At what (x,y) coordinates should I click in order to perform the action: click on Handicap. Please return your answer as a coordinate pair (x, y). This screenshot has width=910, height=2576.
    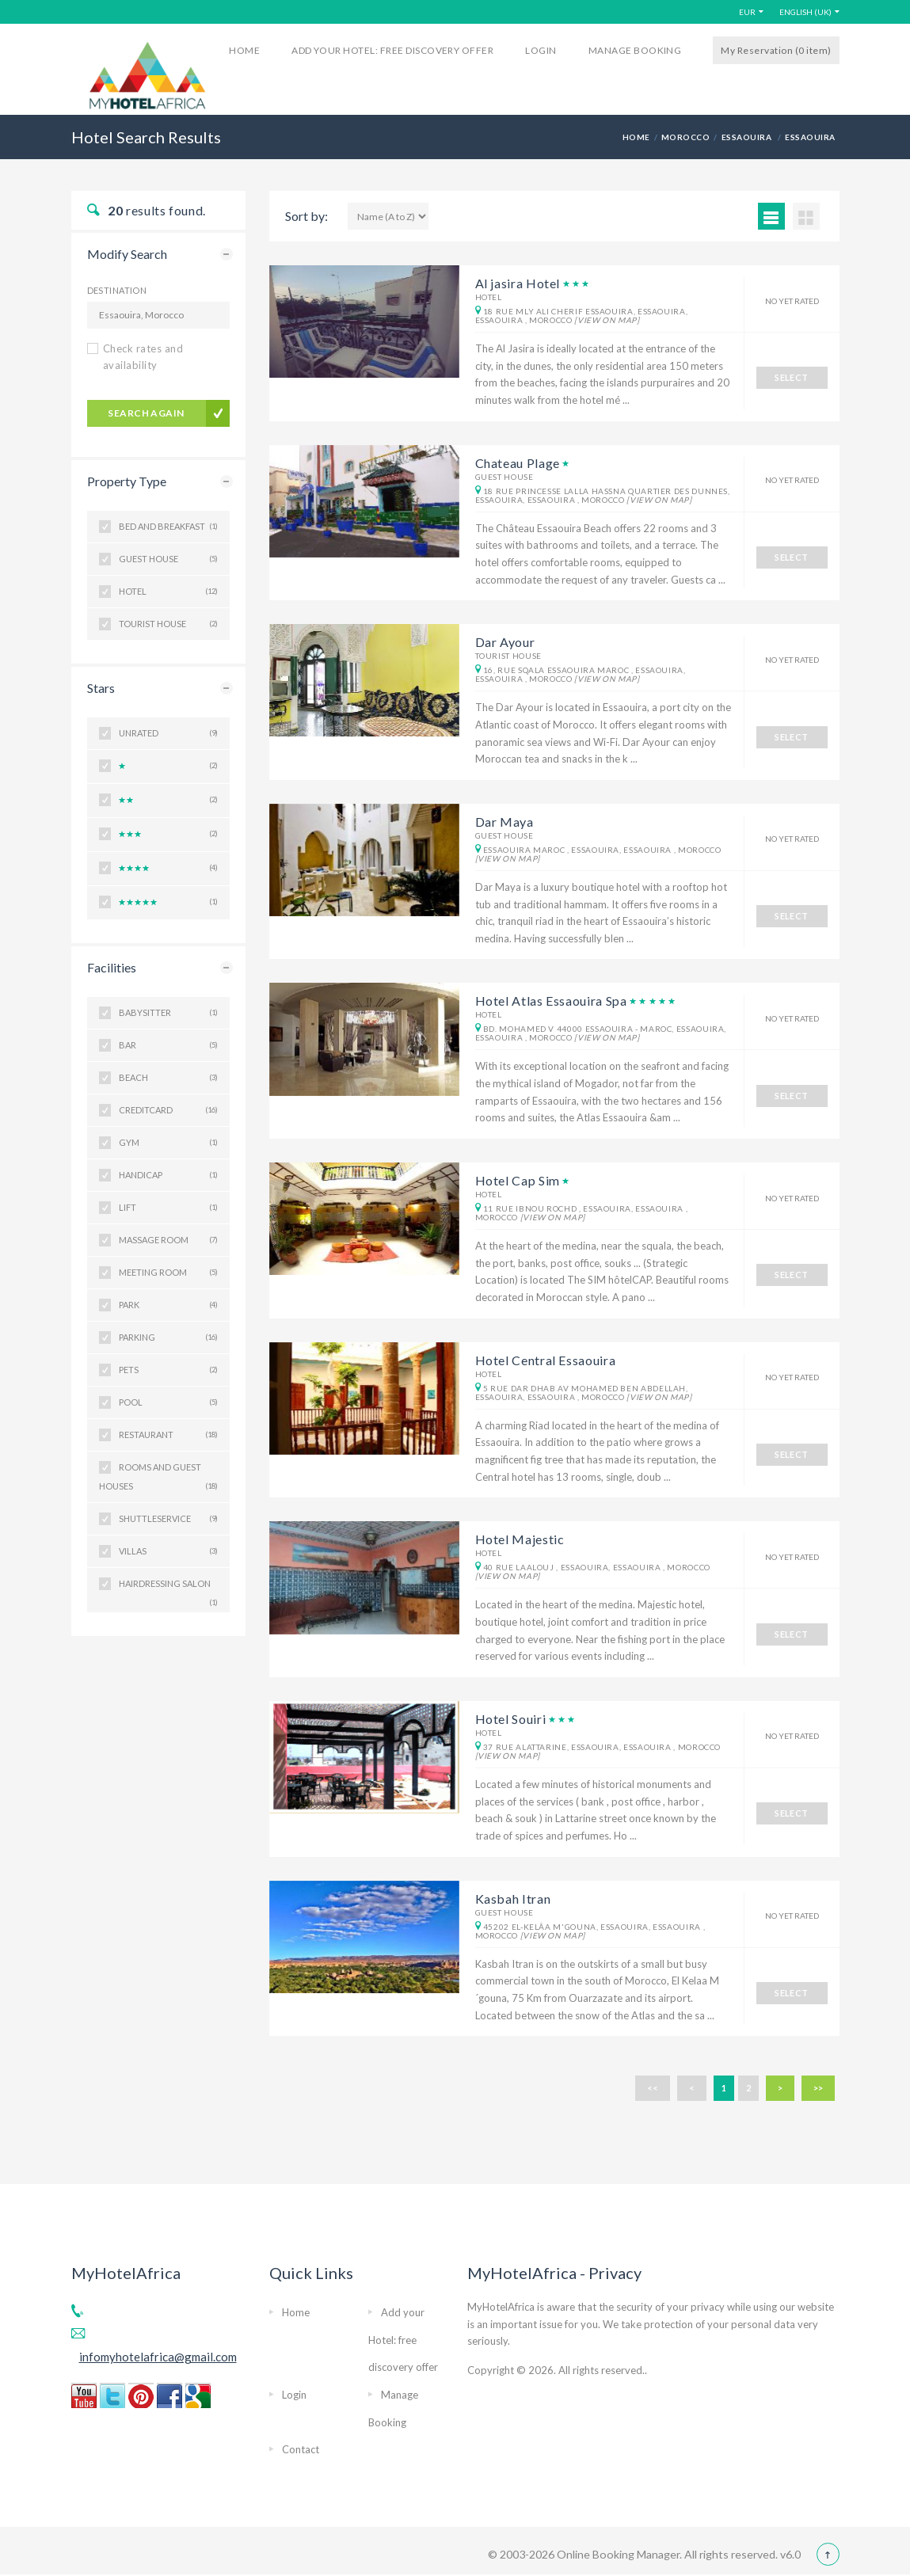
    Looking at the image, I should click on (168, 1175).